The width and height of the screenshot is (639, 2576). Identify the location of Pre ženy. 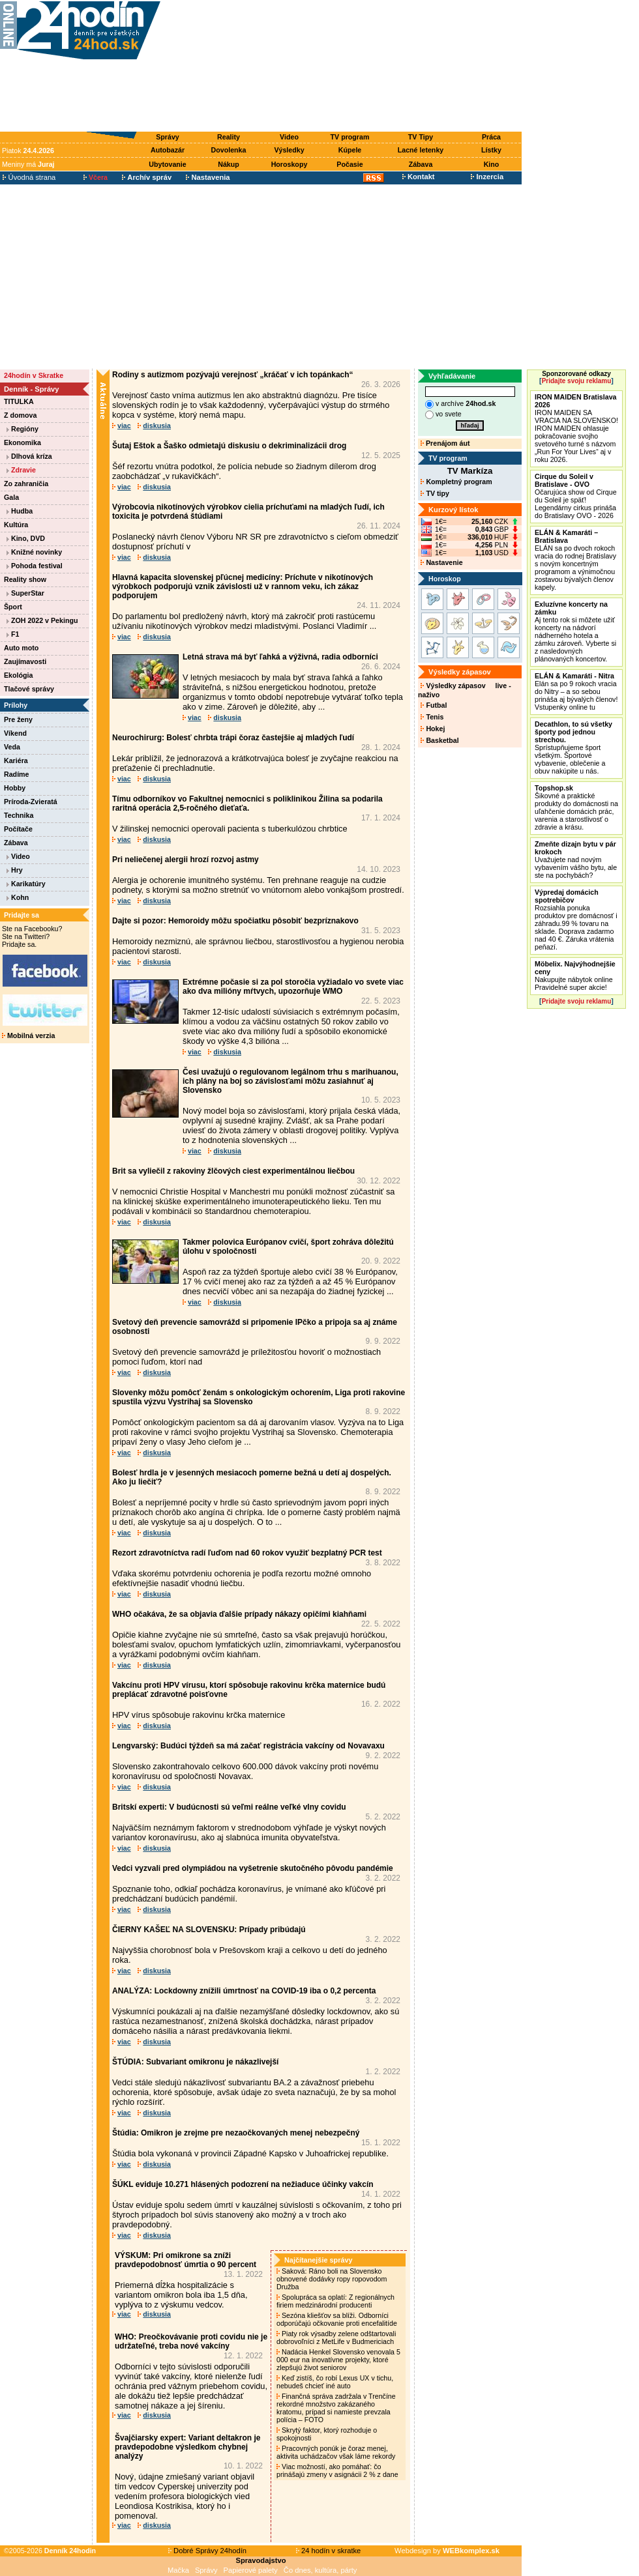
(18, 719).